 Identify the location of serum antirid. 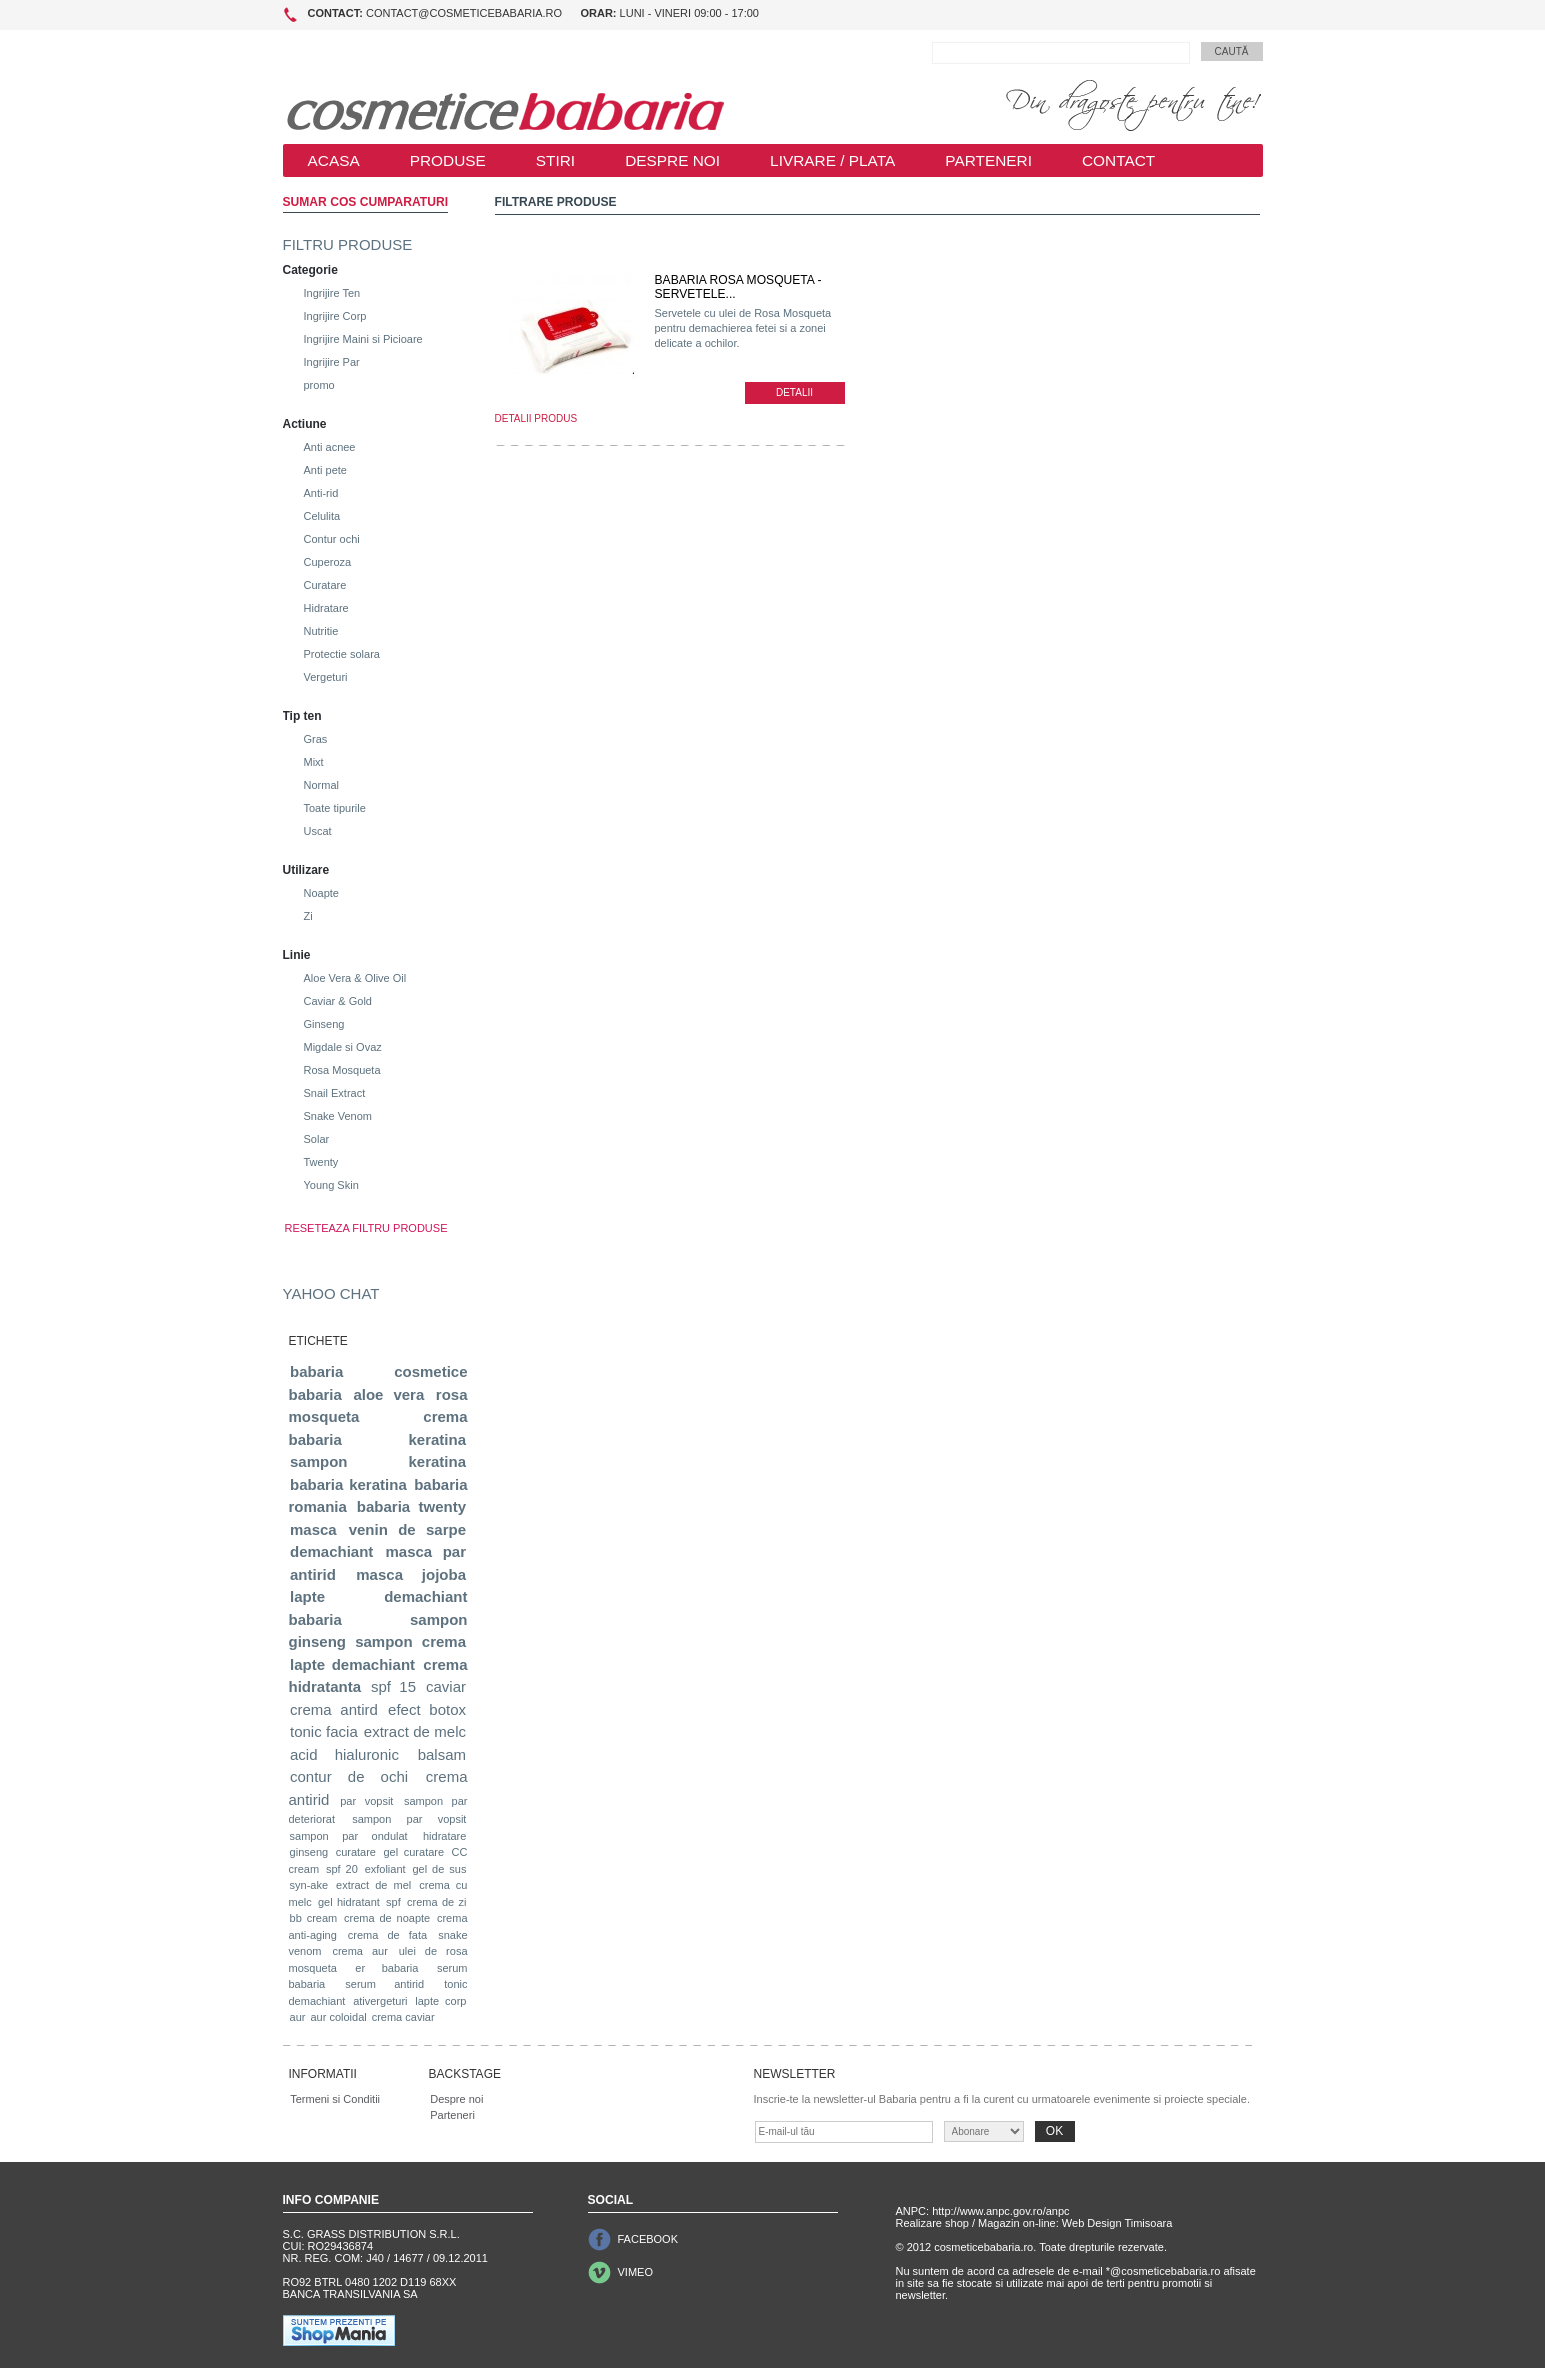
(384, 1984).